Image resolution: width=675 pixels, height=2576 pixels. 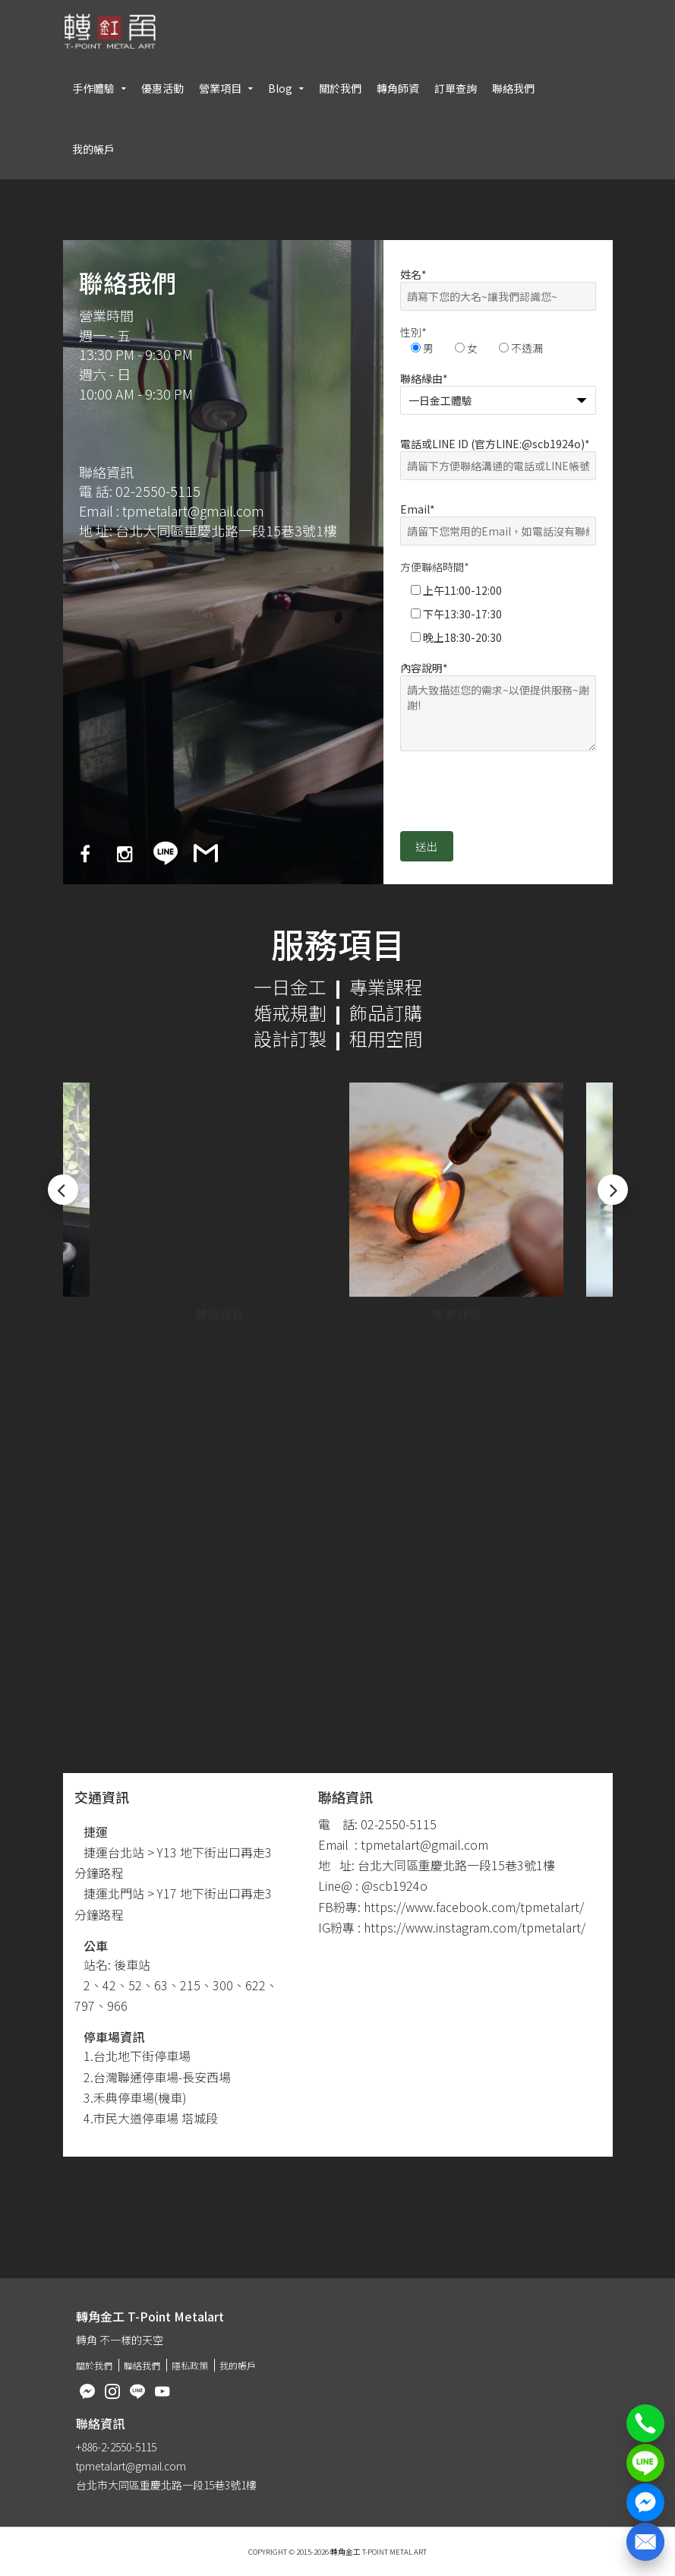 What do you see at coordinates (498, 454) in the screenshot?
I see `電話或LINE ID (官方LINE:@scb1924o)*` at bounding box center [498, 454].